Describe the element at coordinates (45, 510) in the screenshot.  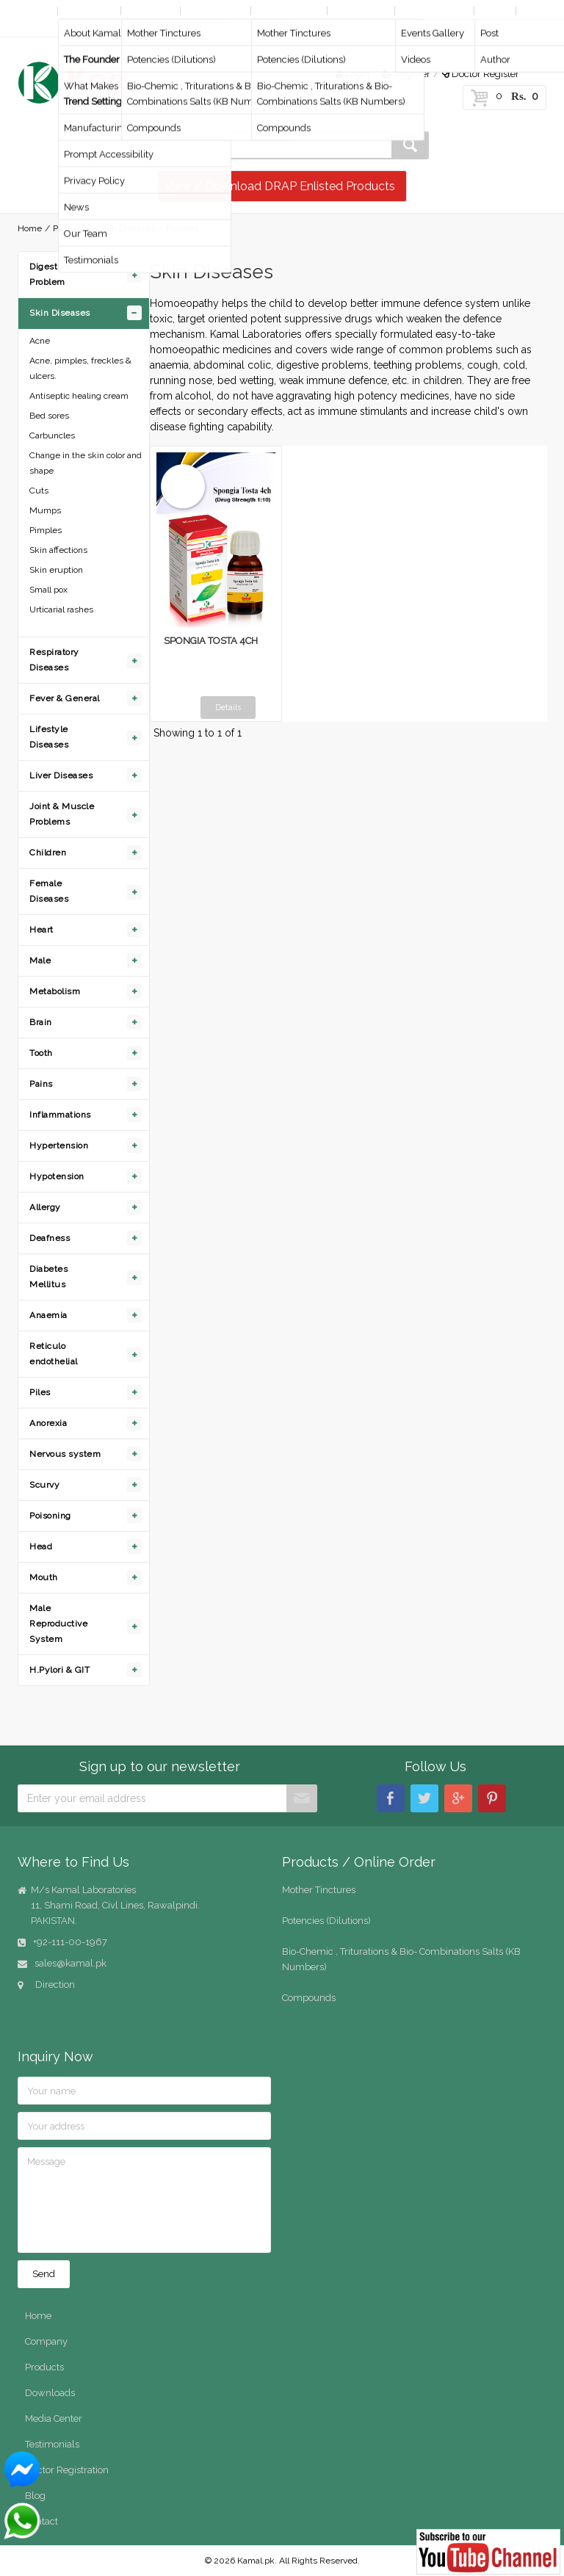
I see `Mumps` at that location.